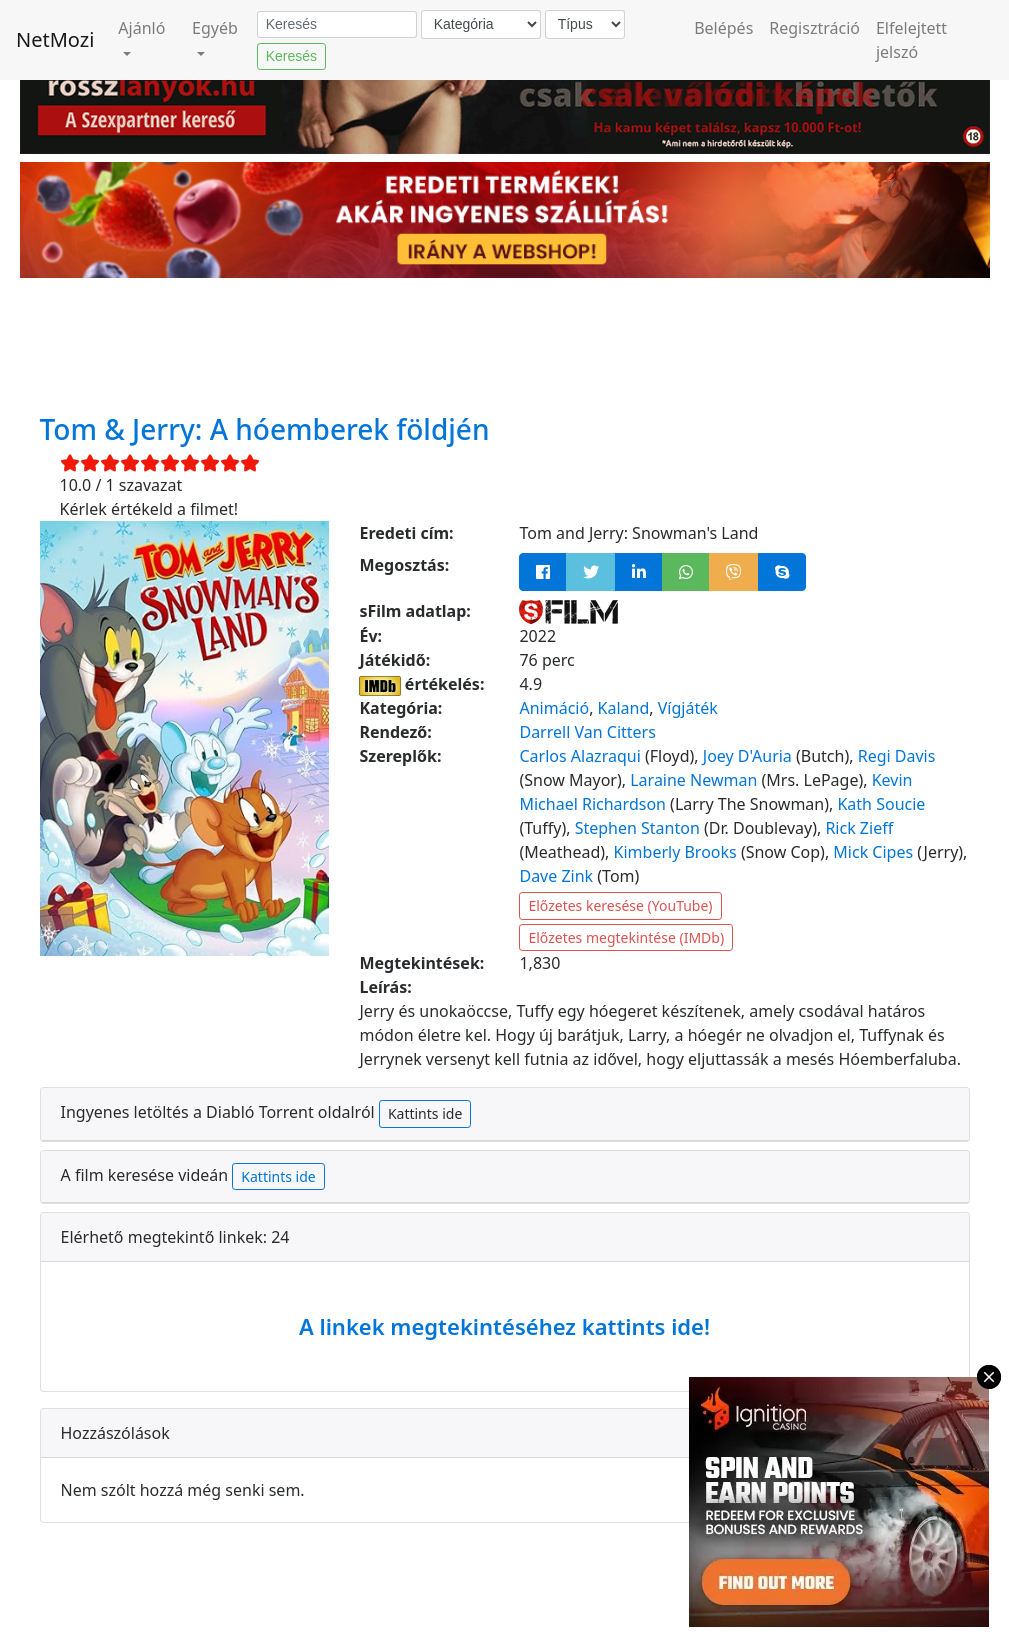 This screenshot has height=1647, width=1009. I want to click on Carlos Alazraqui, so click(579, 756).